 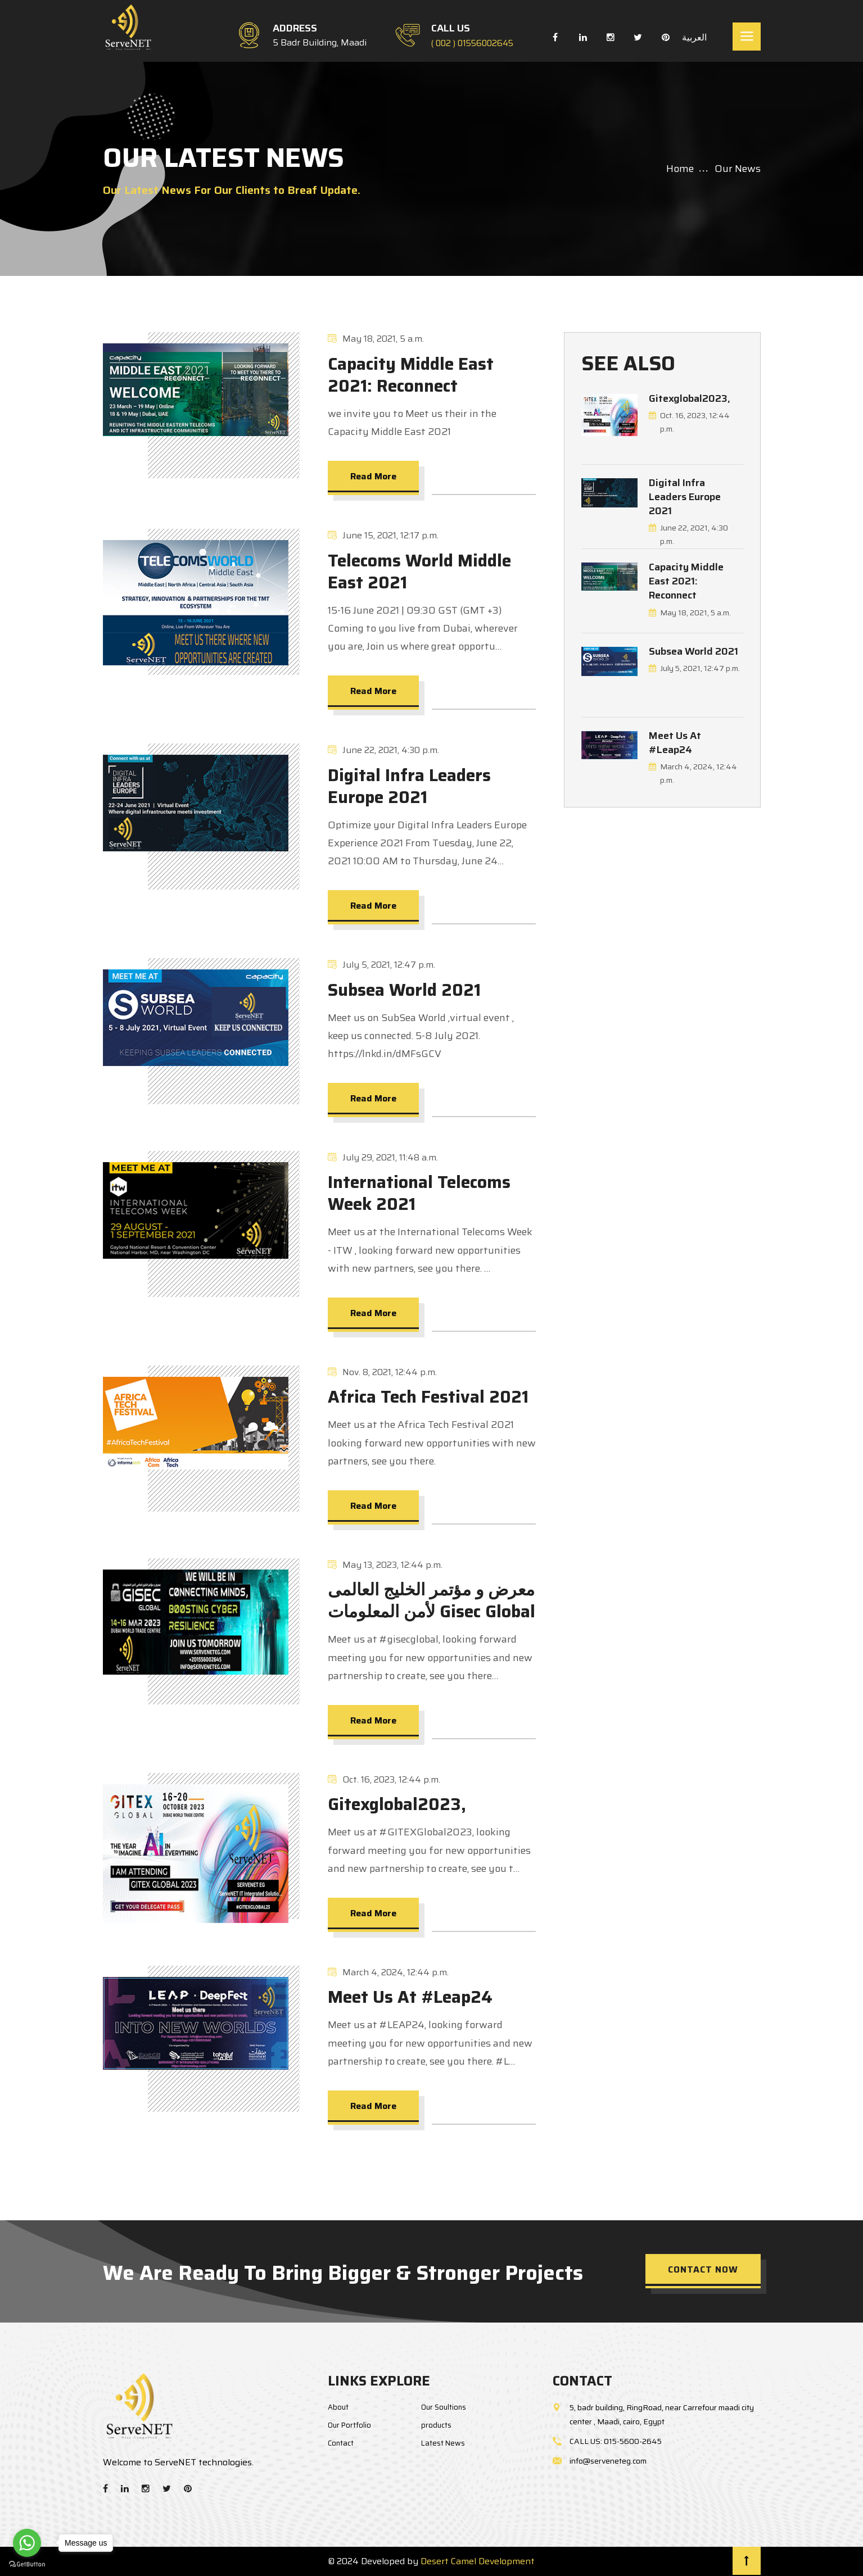 I want to click on معرض و مؤتمر الخليج العالمى لأمن المعلومات Gisec Global, so click(x=431, y=1600).